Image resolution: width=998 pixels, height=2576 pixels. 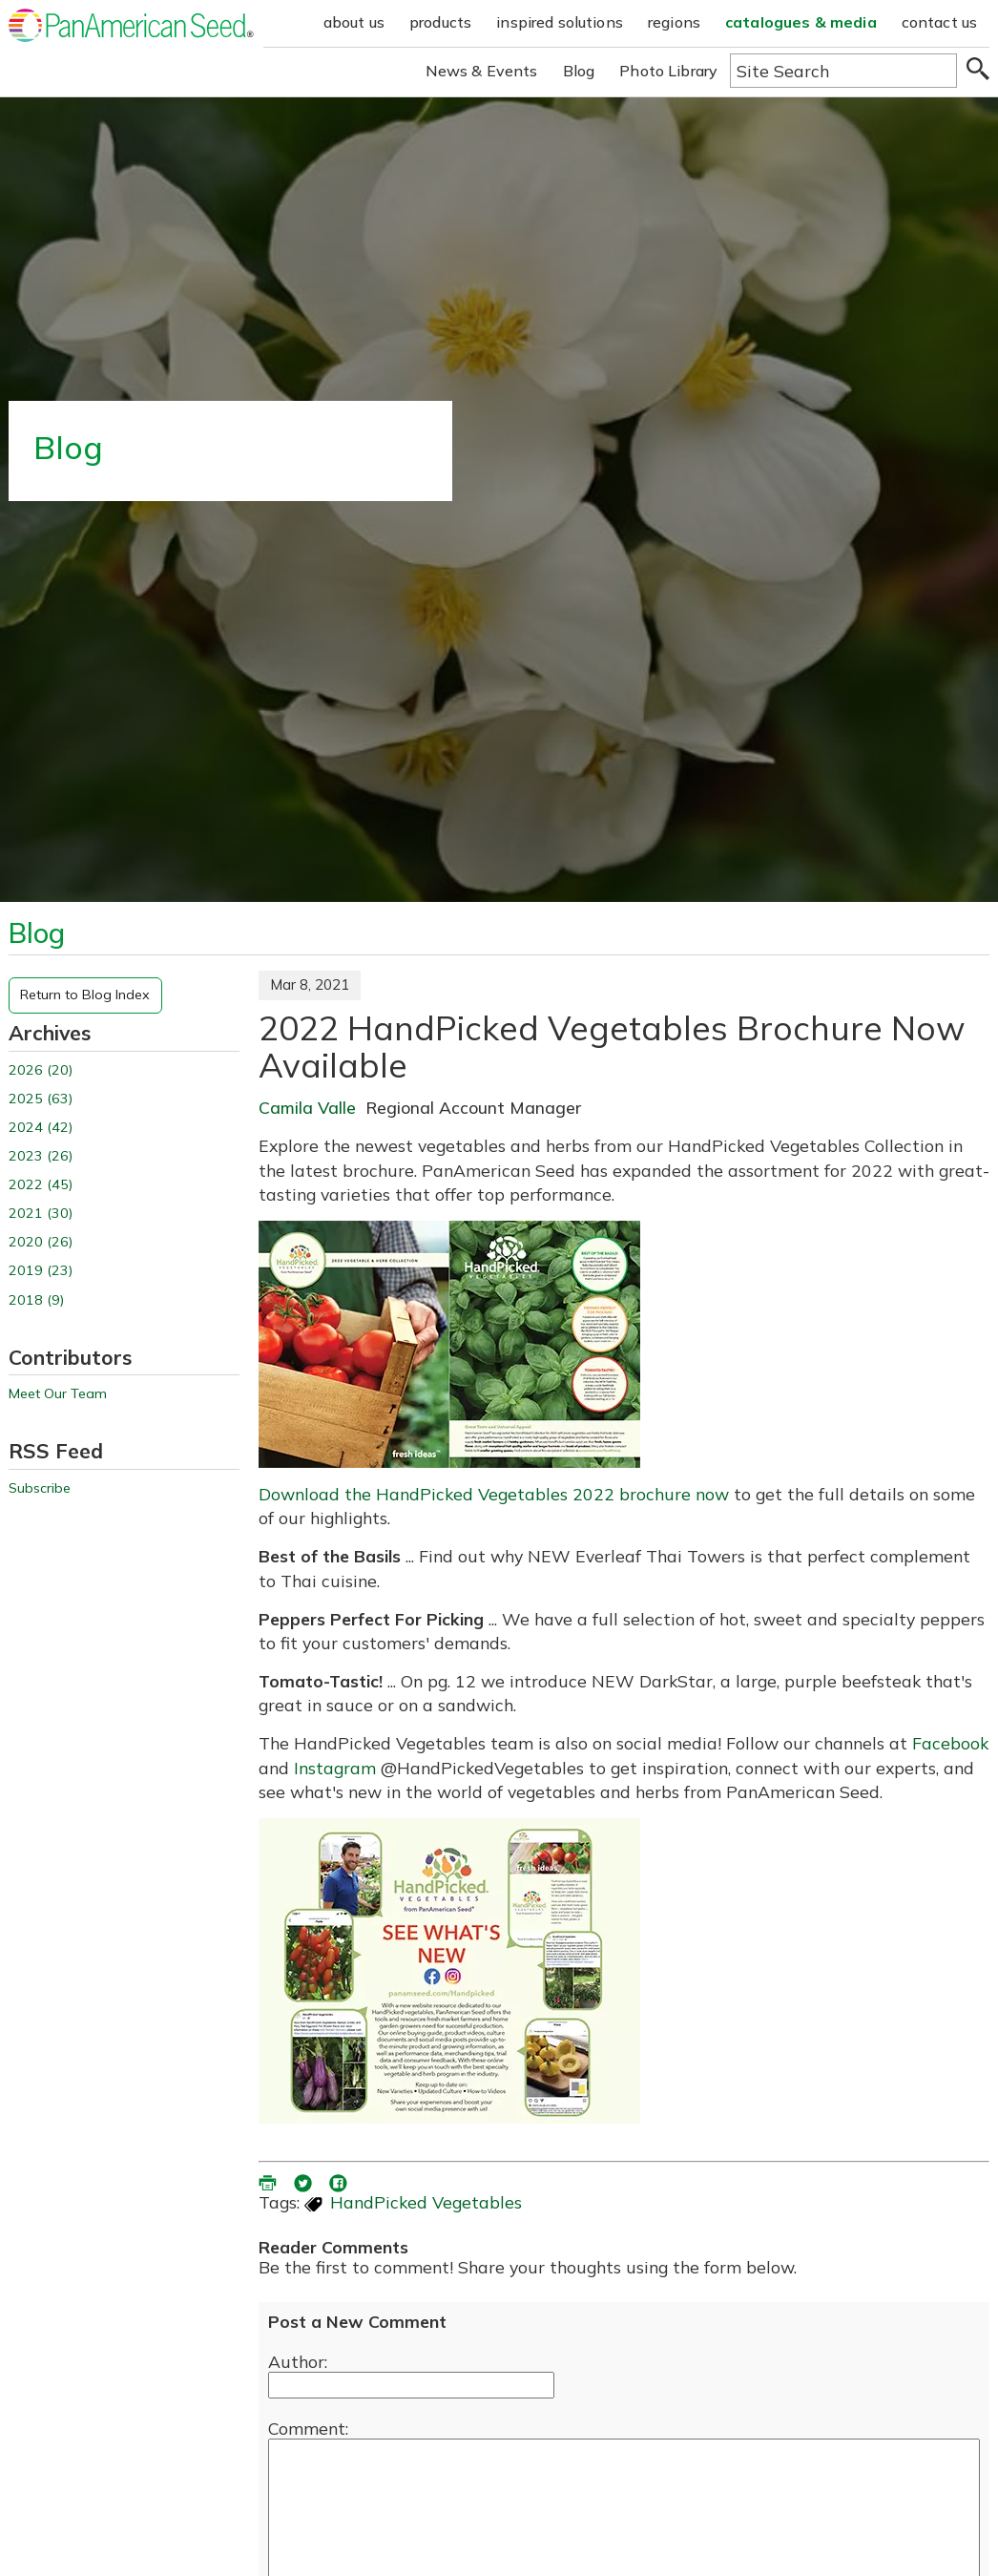 What do you see at coordinates (579, 70) in the screenshot?
I see `Blog` at bounding box center [579, 70].